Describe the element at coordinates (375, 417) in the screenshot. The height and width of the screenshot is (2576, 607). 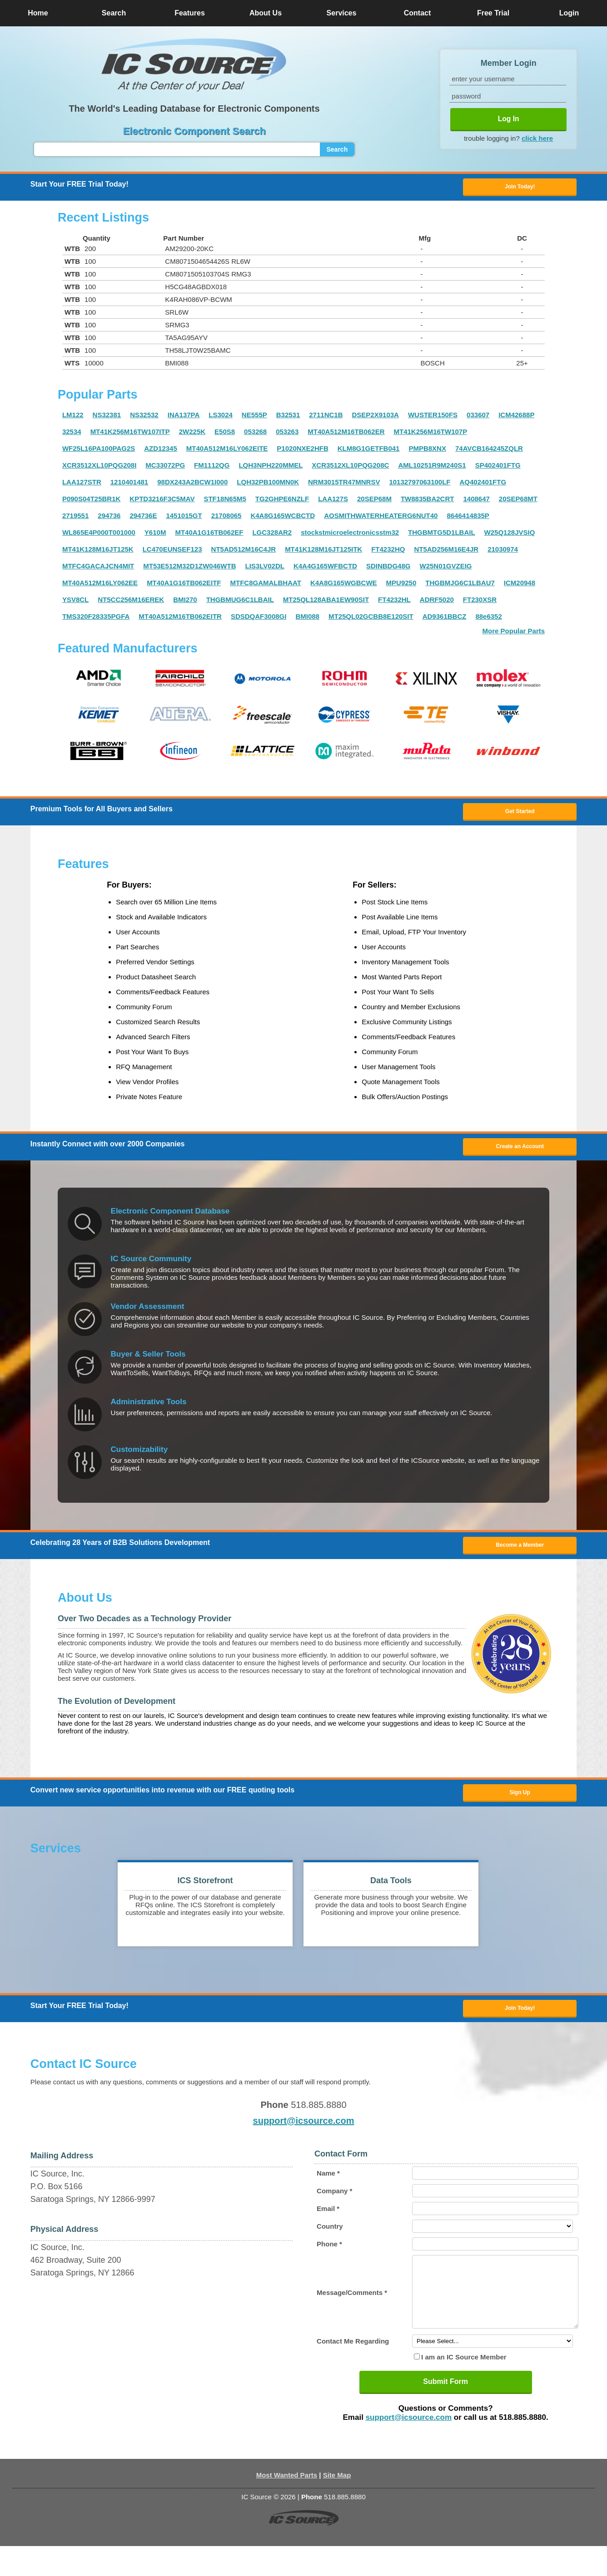
I see `DSEP2X9103A` at that location.